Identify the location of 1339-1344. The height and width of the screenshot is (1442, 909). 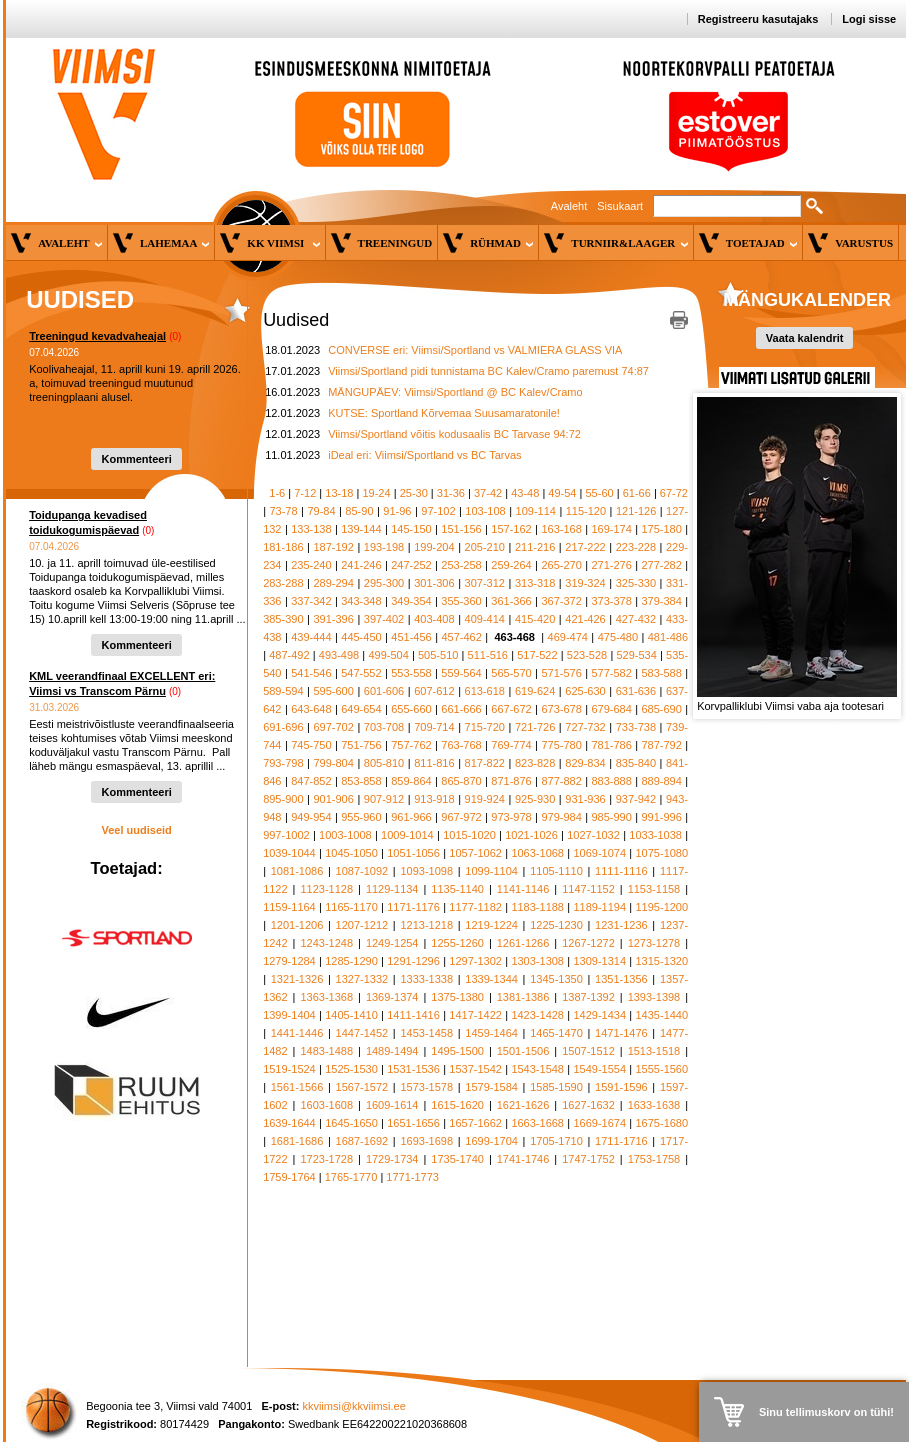
(491, 979).